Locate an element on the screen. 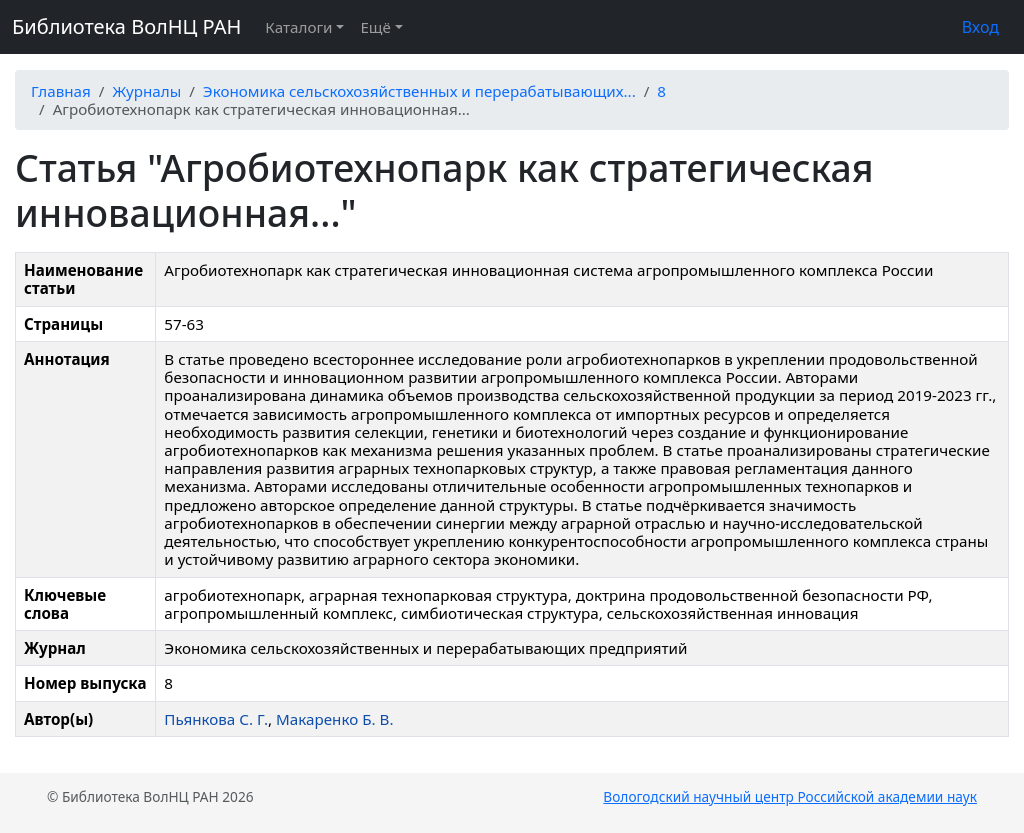 This screenshot has height=833, width=1024. Ещё [button] is located at coordinates (375, 27).